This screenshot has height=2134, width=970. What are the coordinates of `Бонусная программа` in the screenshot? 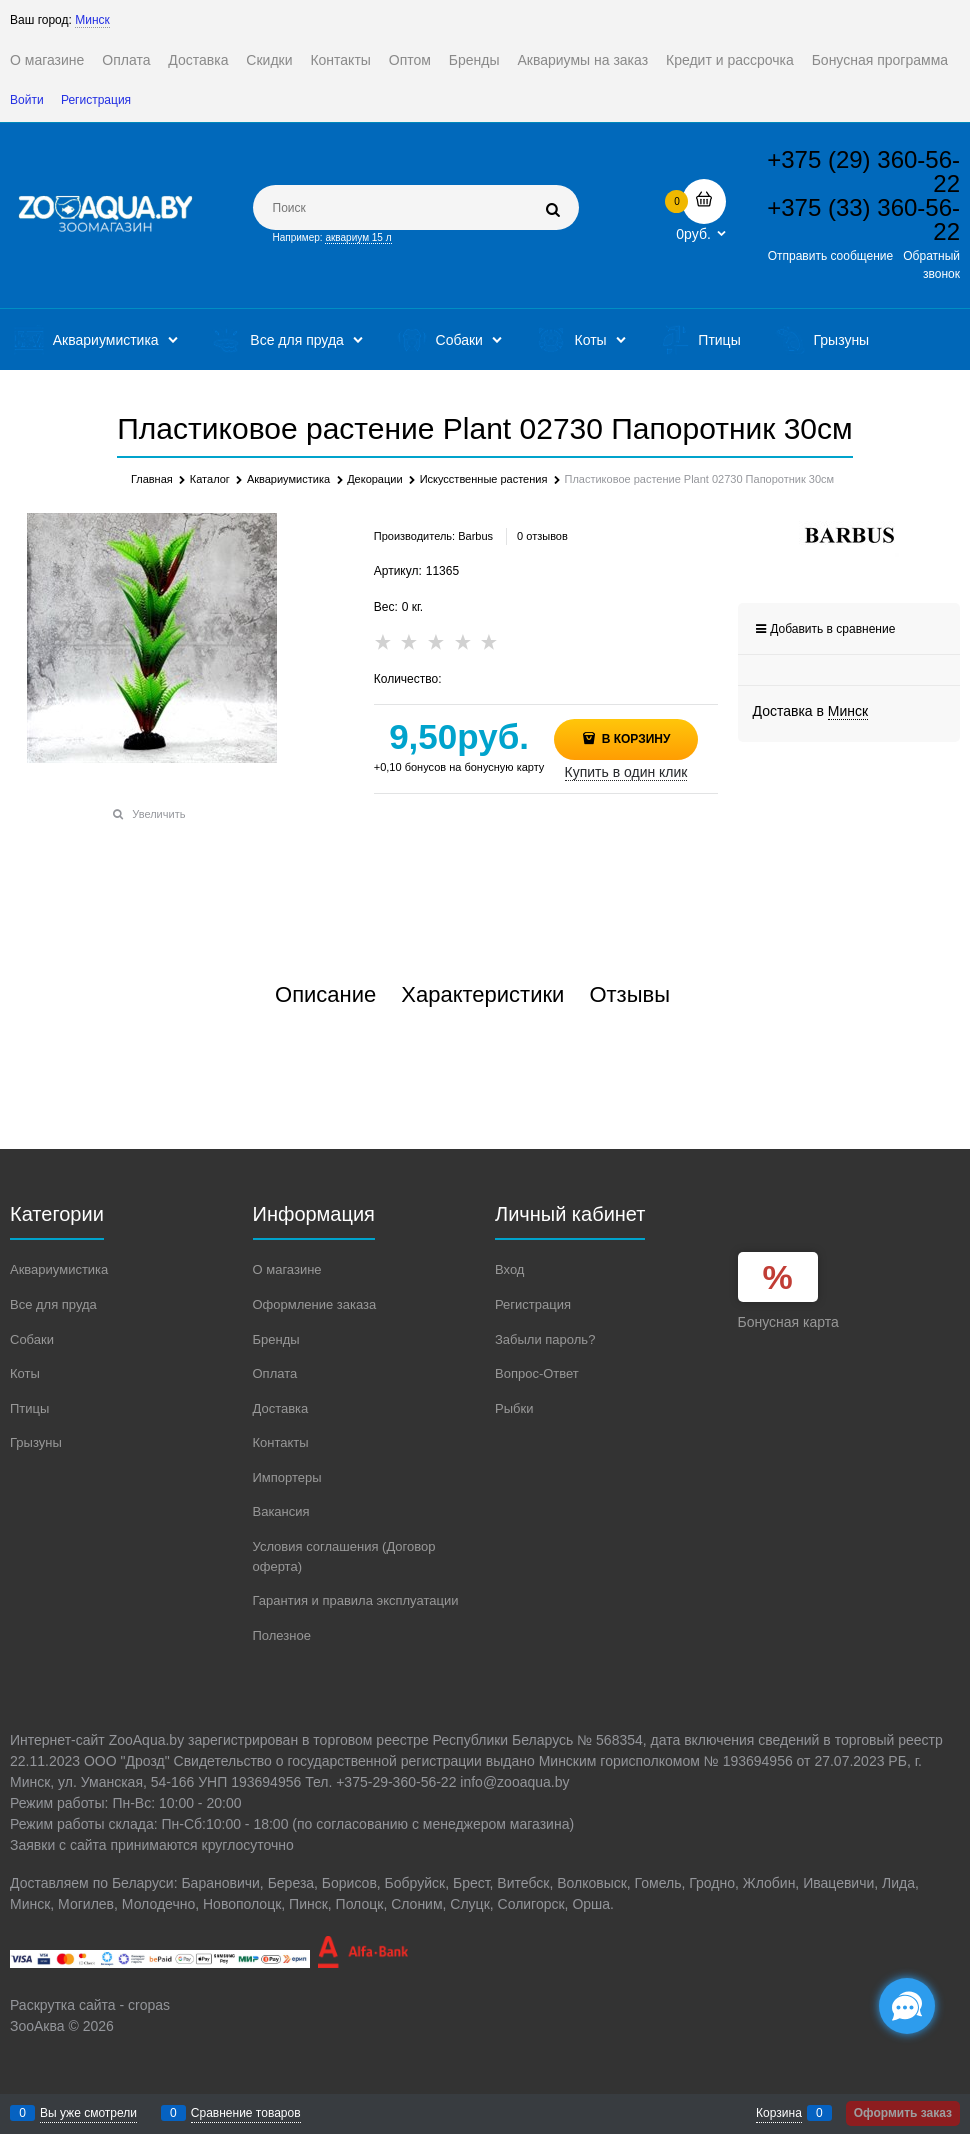 It's located at (880, 60).